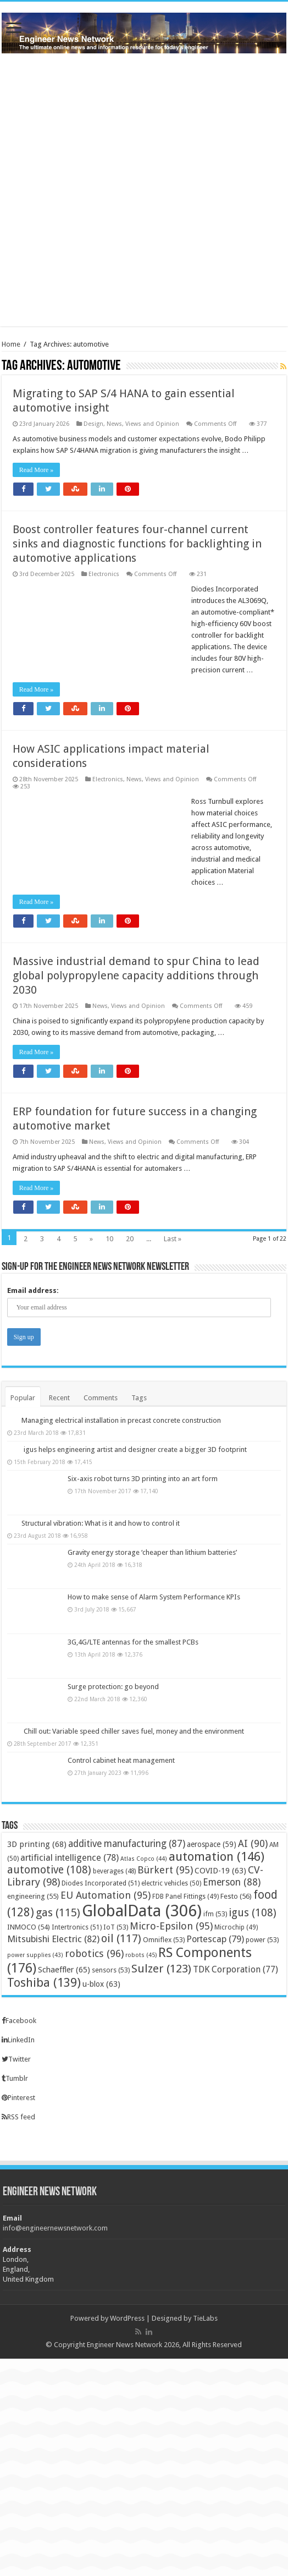 This screenshot has width=288, height=2576. What do you see at coordinates (130, 1239) in the screenshot?
I see `20` at bounding box center [130, 1239].